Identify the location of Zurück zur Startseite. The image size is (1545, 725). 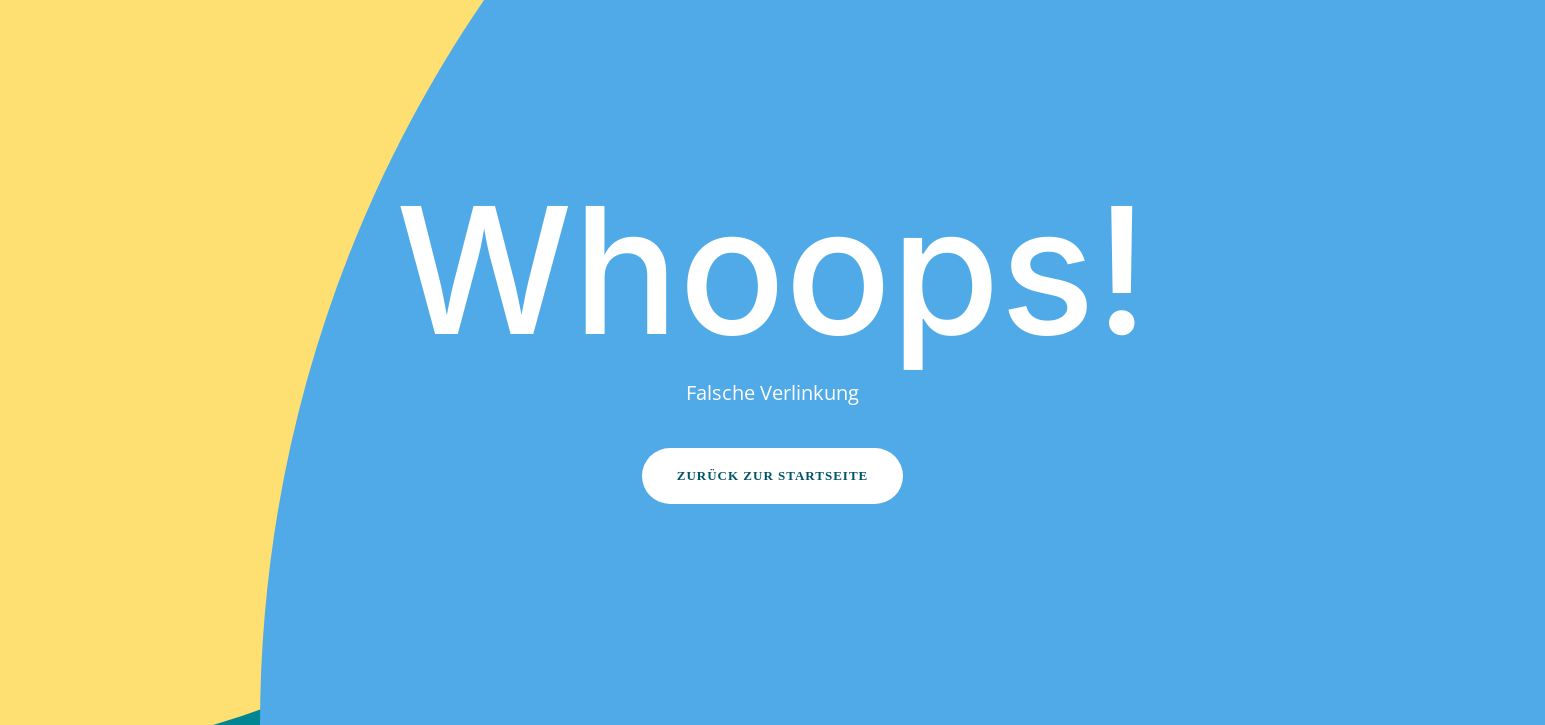
(773, 475).